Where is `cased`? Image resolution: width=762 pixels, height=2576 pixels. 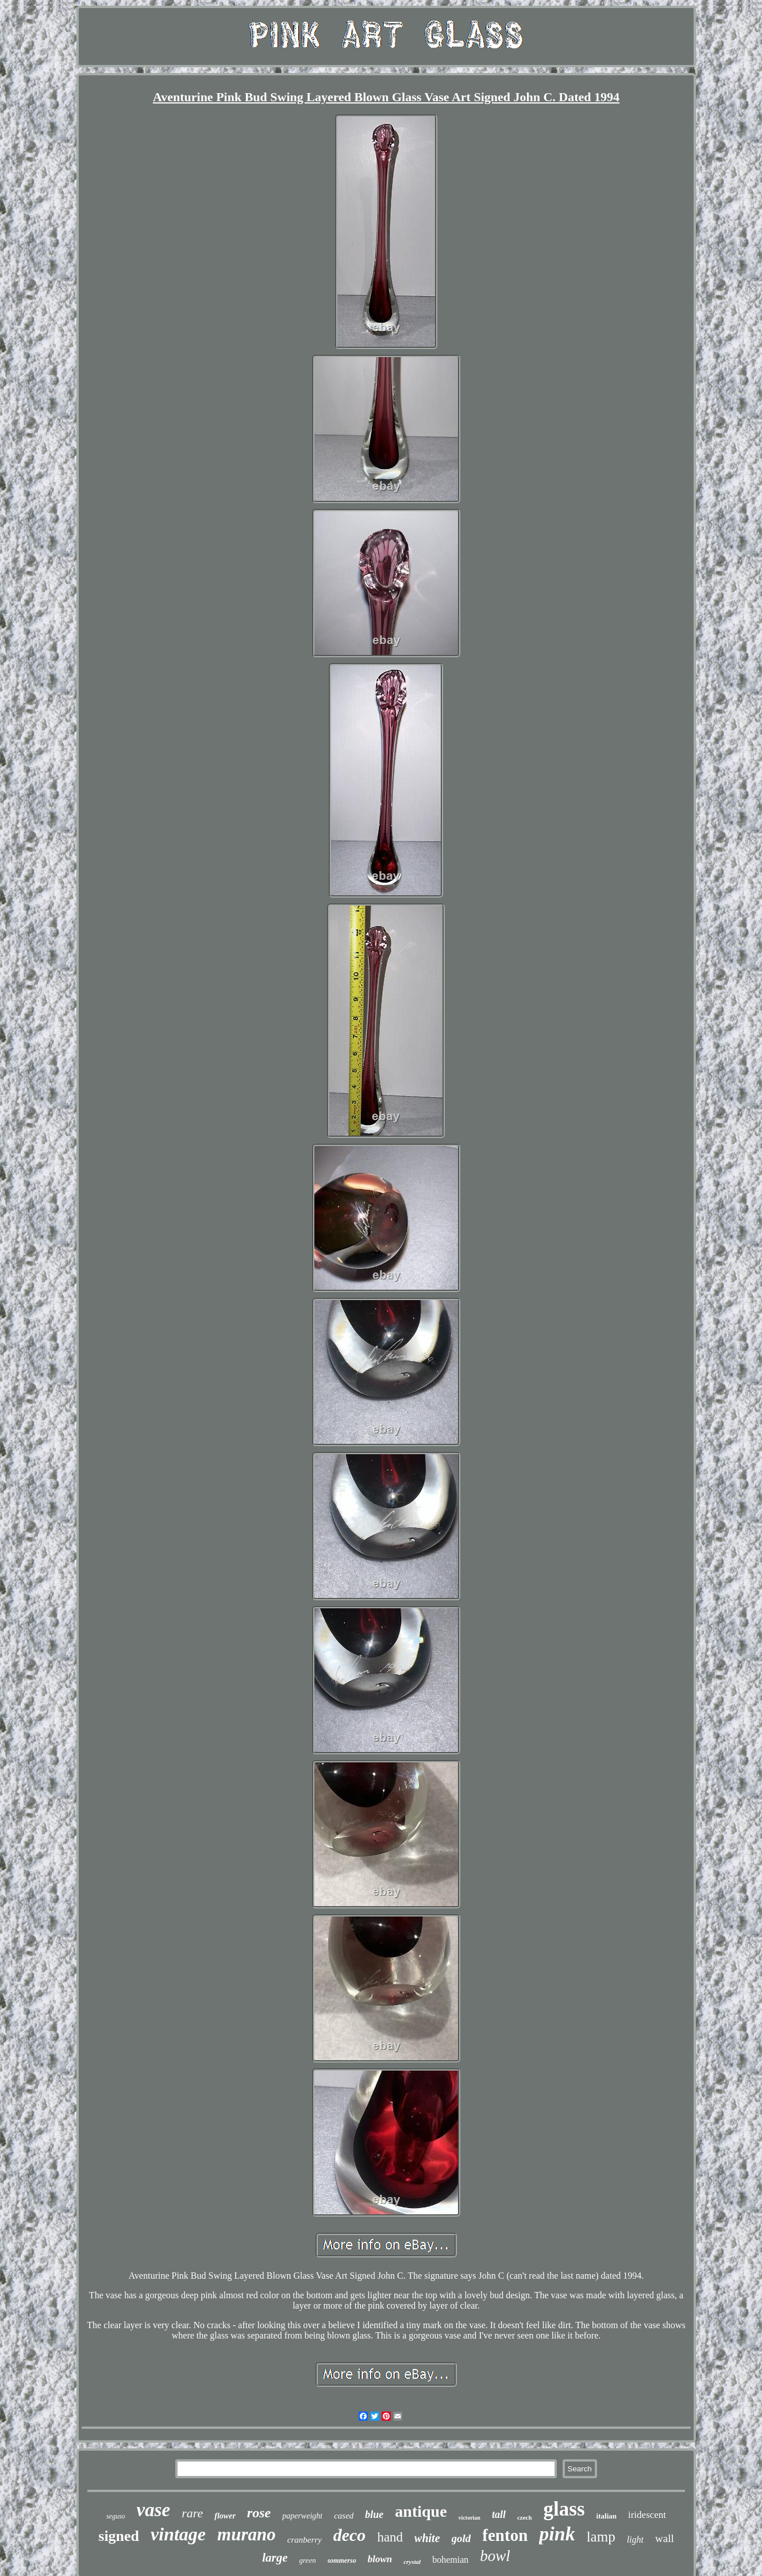
cased is located at coordinates (343, 2515).